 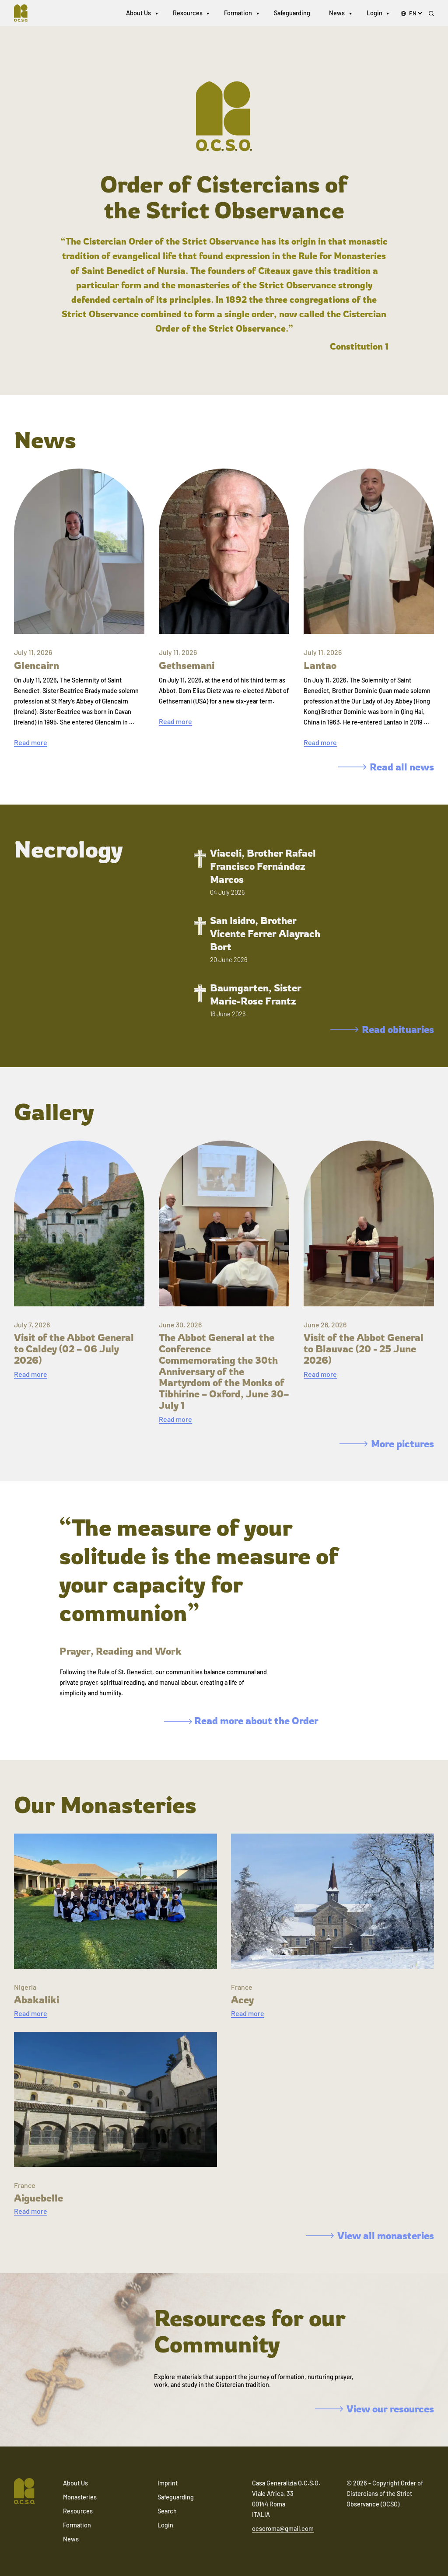 I want to click on View our resources, so click(x=374, y=2409).